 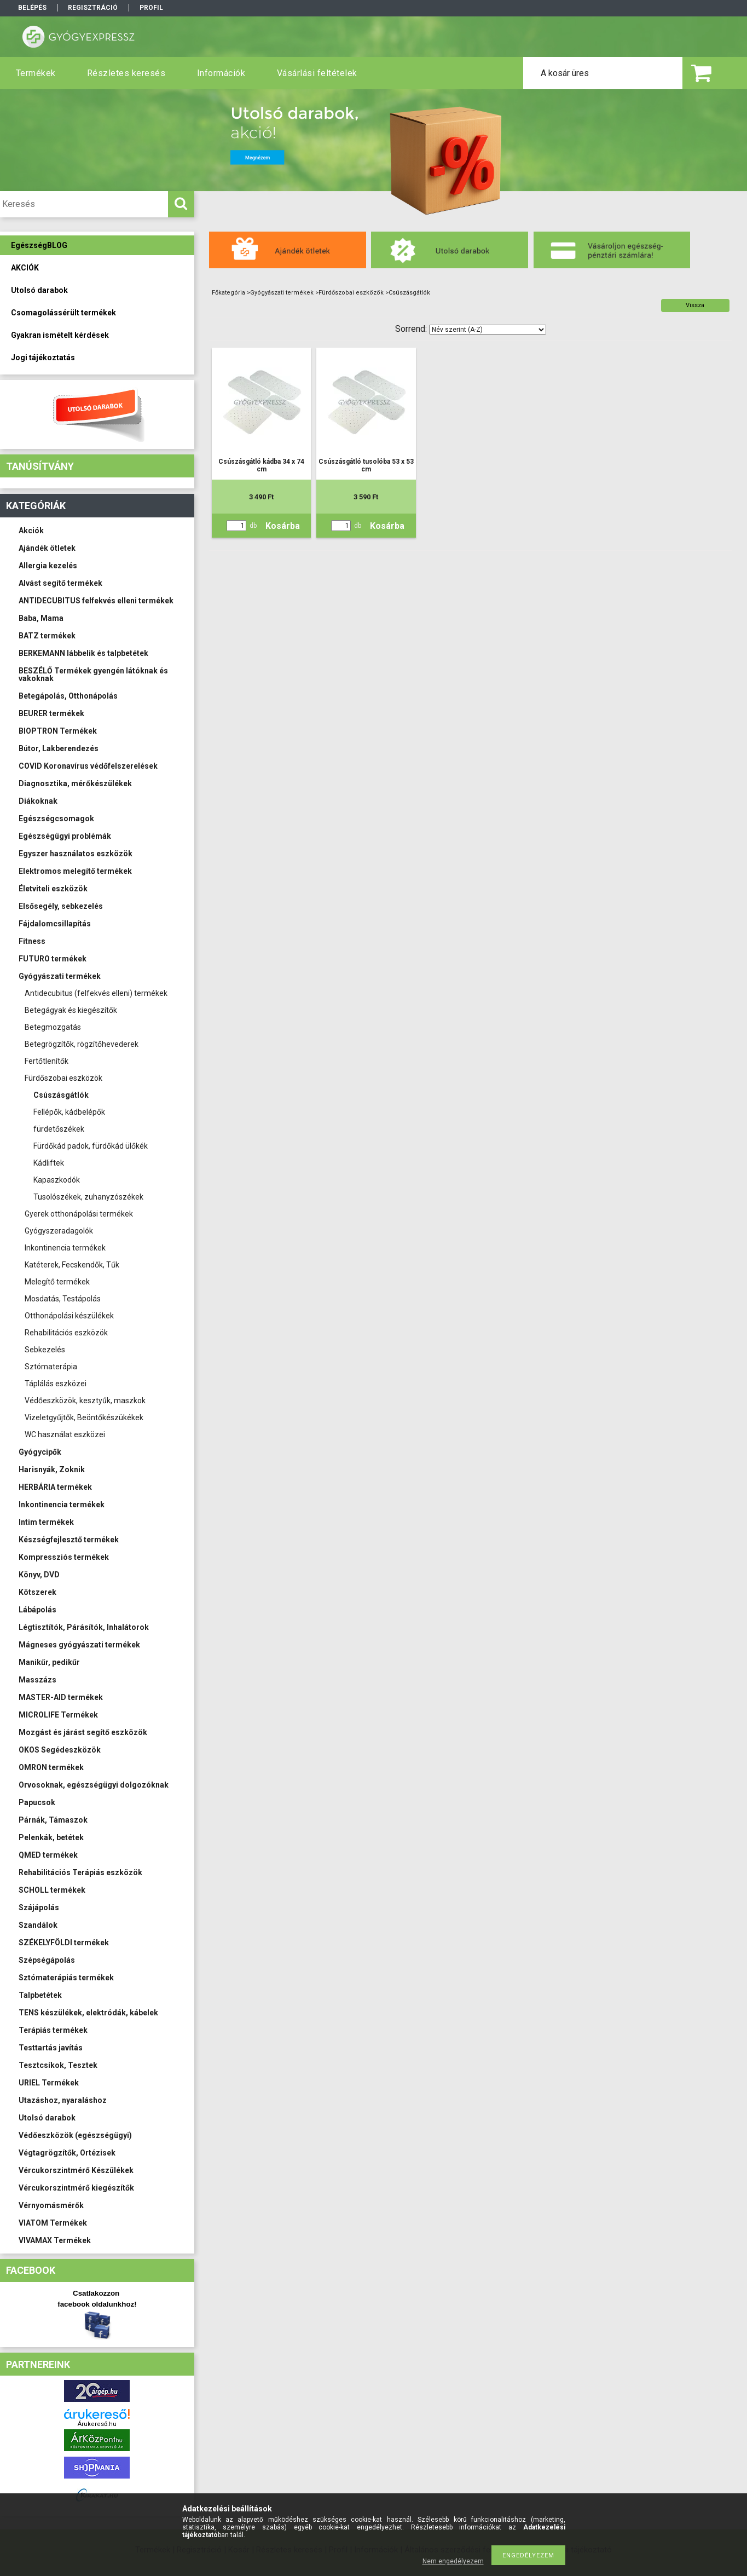 I want to click on Egészségcsomagok, so click(x=56, y=818).